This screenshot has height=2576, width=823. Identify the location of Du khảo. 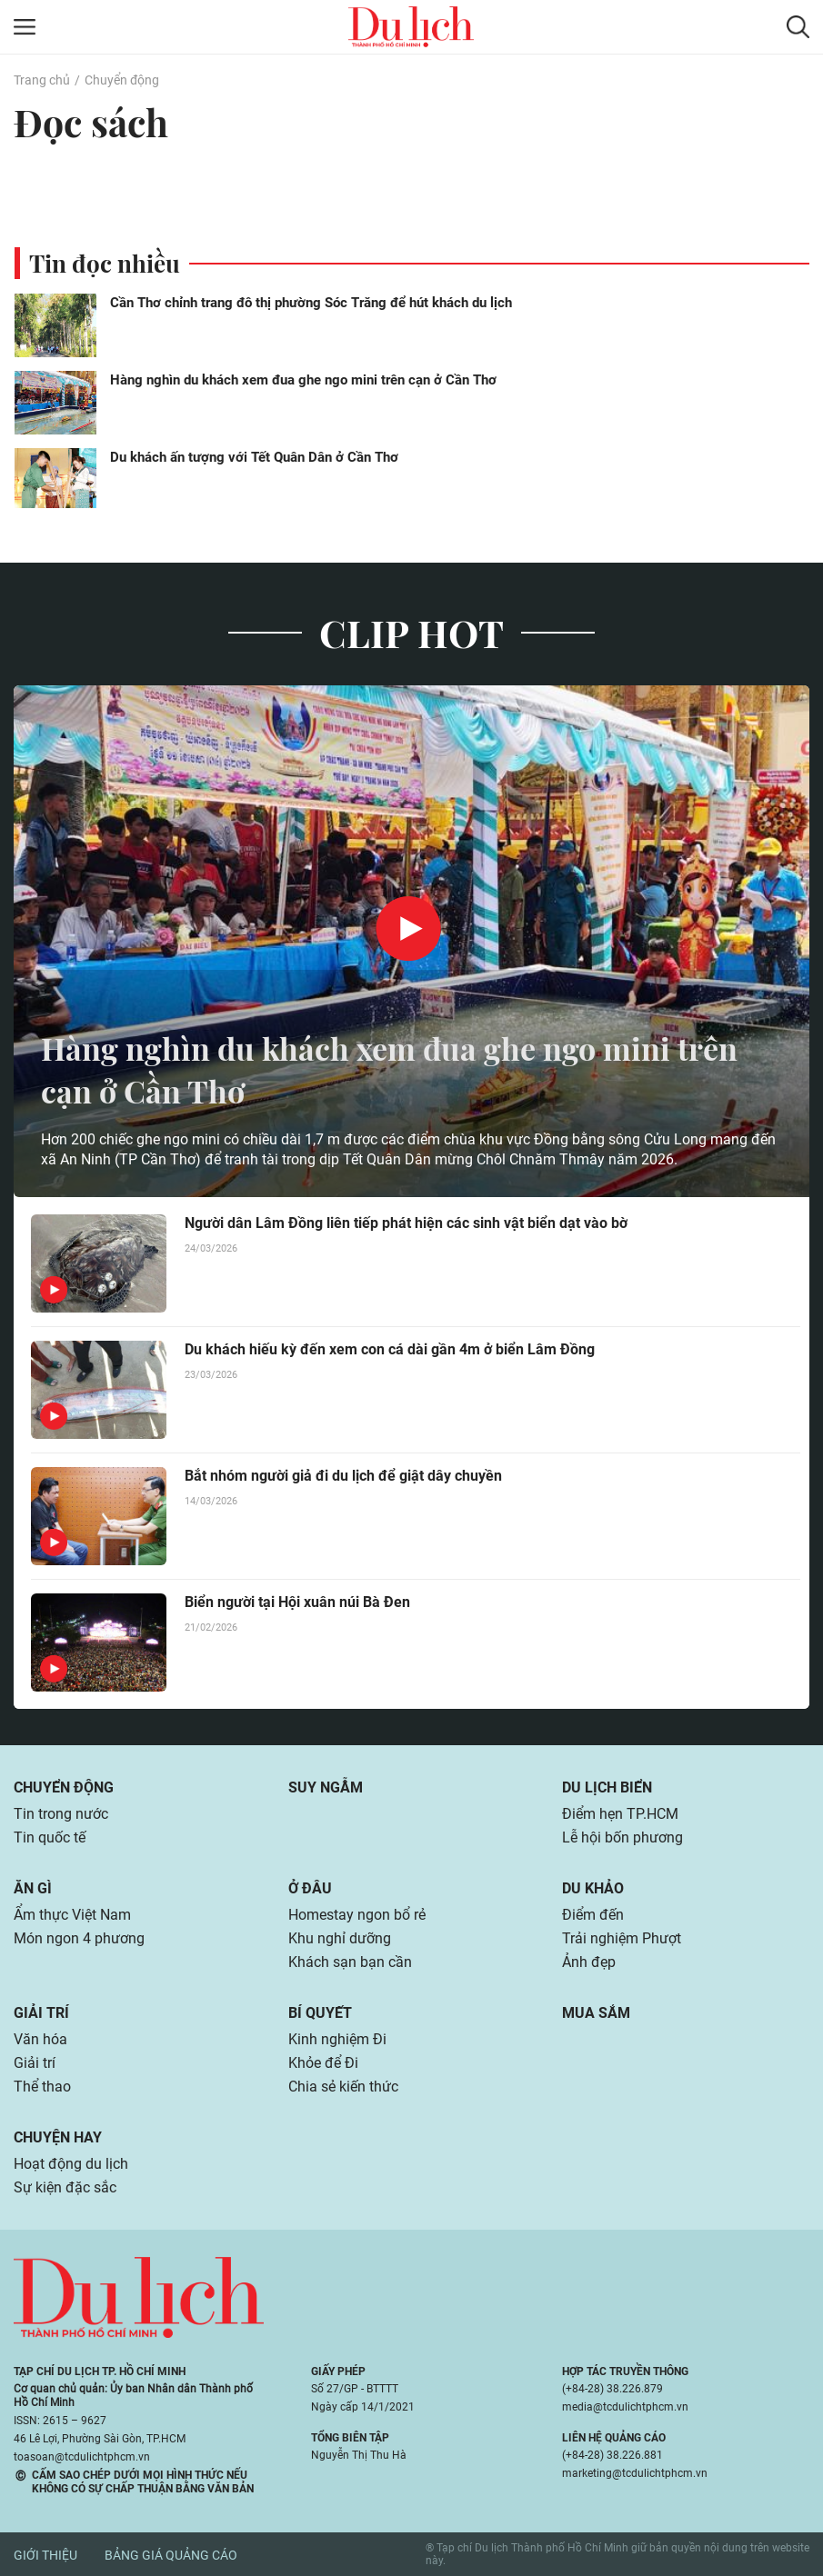
(593, 1888).